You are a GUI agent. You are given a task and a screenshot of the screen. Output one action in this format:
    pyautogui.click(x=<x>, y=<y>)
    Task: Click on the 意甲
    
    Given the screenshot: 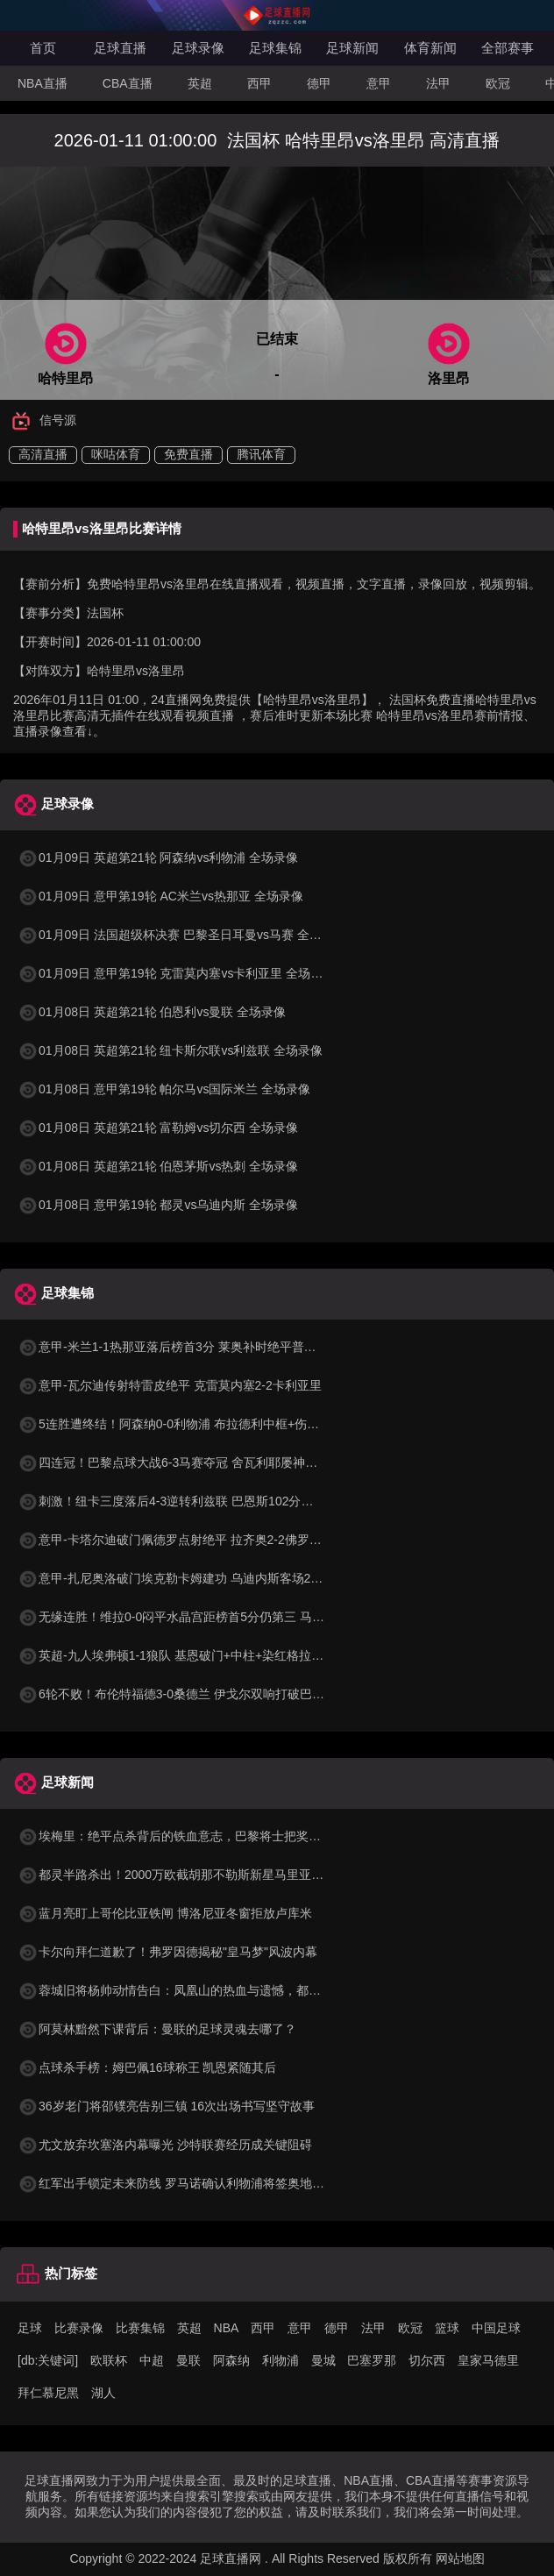 What is the action you would take?
    pyautogui.click(x=378, y=83)
    